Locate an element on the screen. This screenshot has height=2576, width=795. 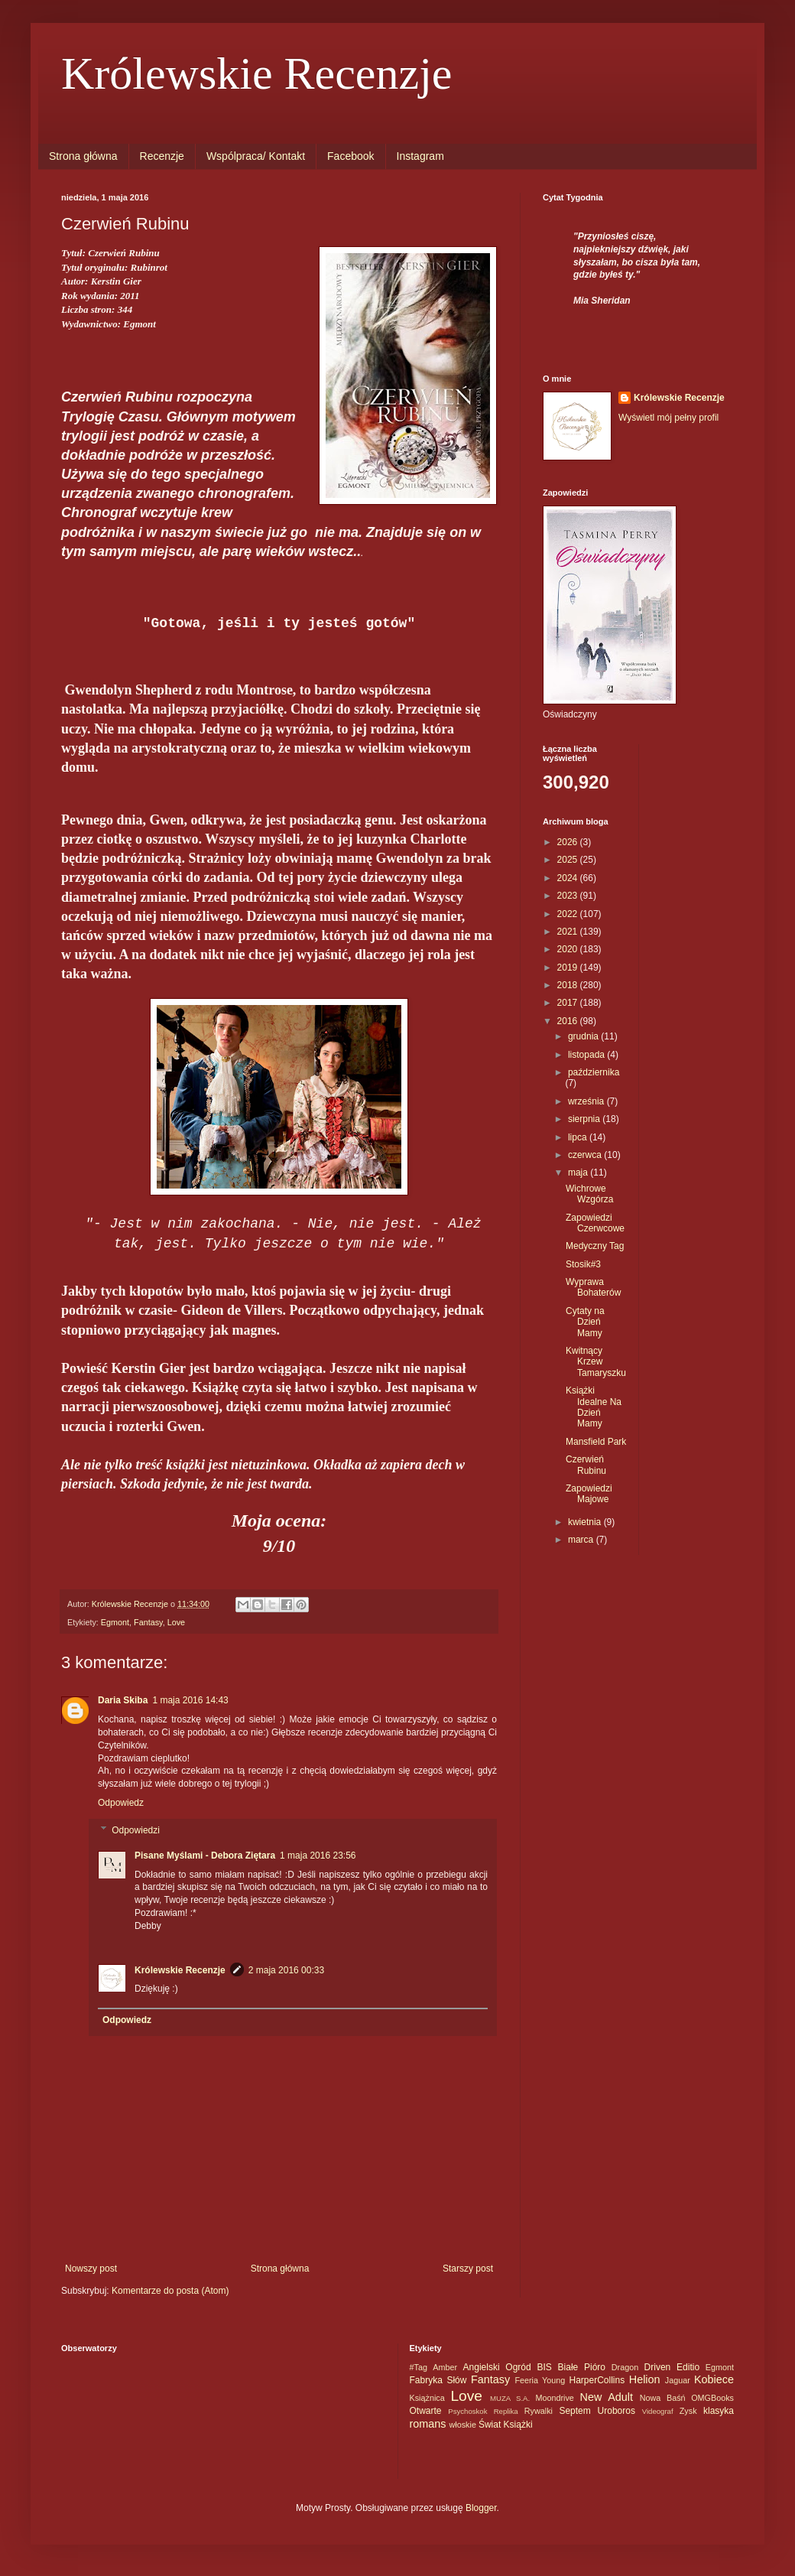
Nowa Baśń is located at coordinates (663, 2397).